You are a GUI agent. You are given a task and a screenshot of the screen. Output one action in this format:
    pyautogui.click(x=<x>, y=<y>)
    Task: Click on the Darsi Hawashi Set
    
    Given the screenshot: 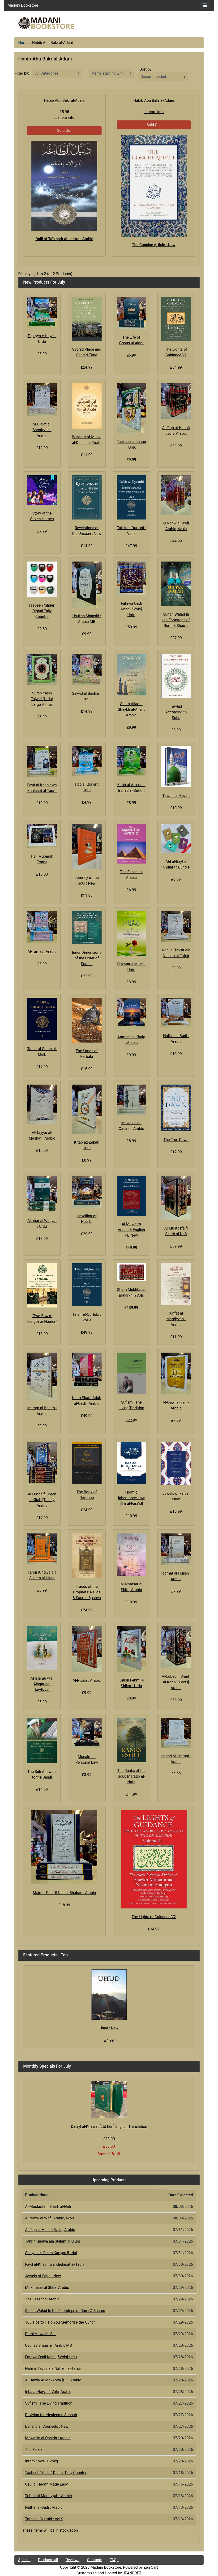 What is the action you would take?
    pyautogui.click(x=40, y=2334)
    